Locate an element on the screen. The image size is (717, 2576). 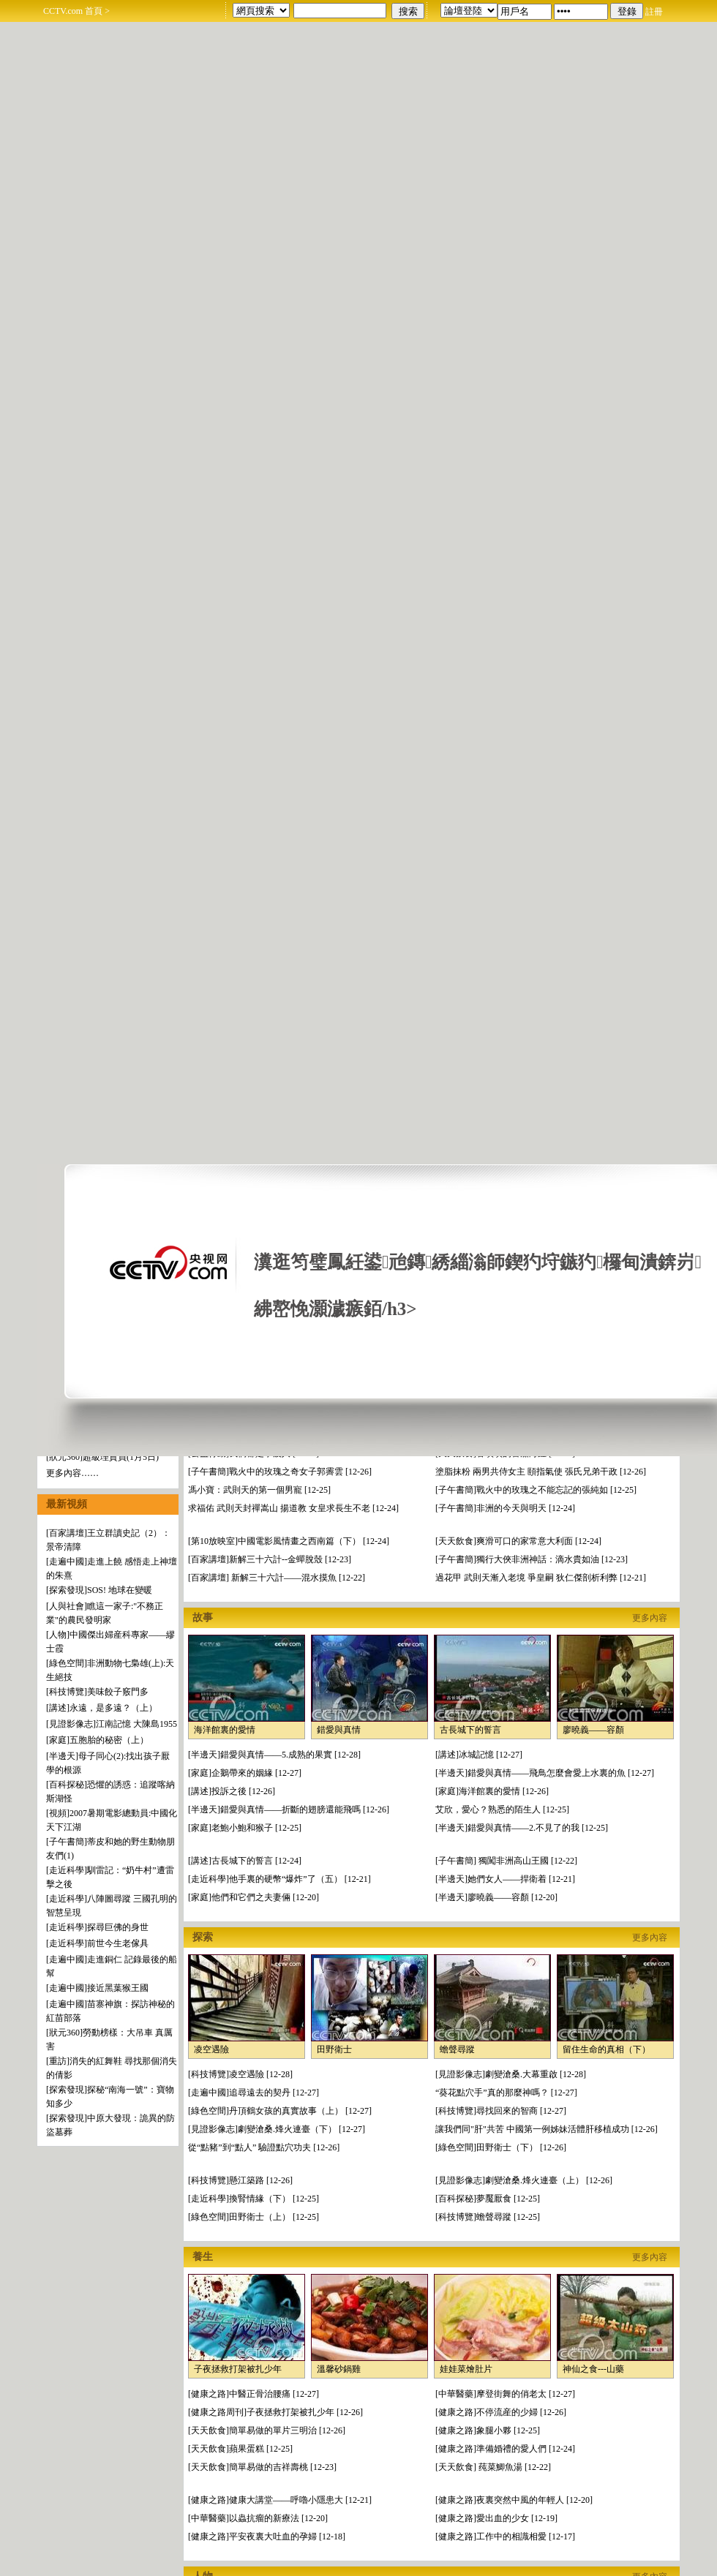
[半邊天]錯愛與真情——2.不見了的我 [12-25] is located at coordinates (521, 1828).